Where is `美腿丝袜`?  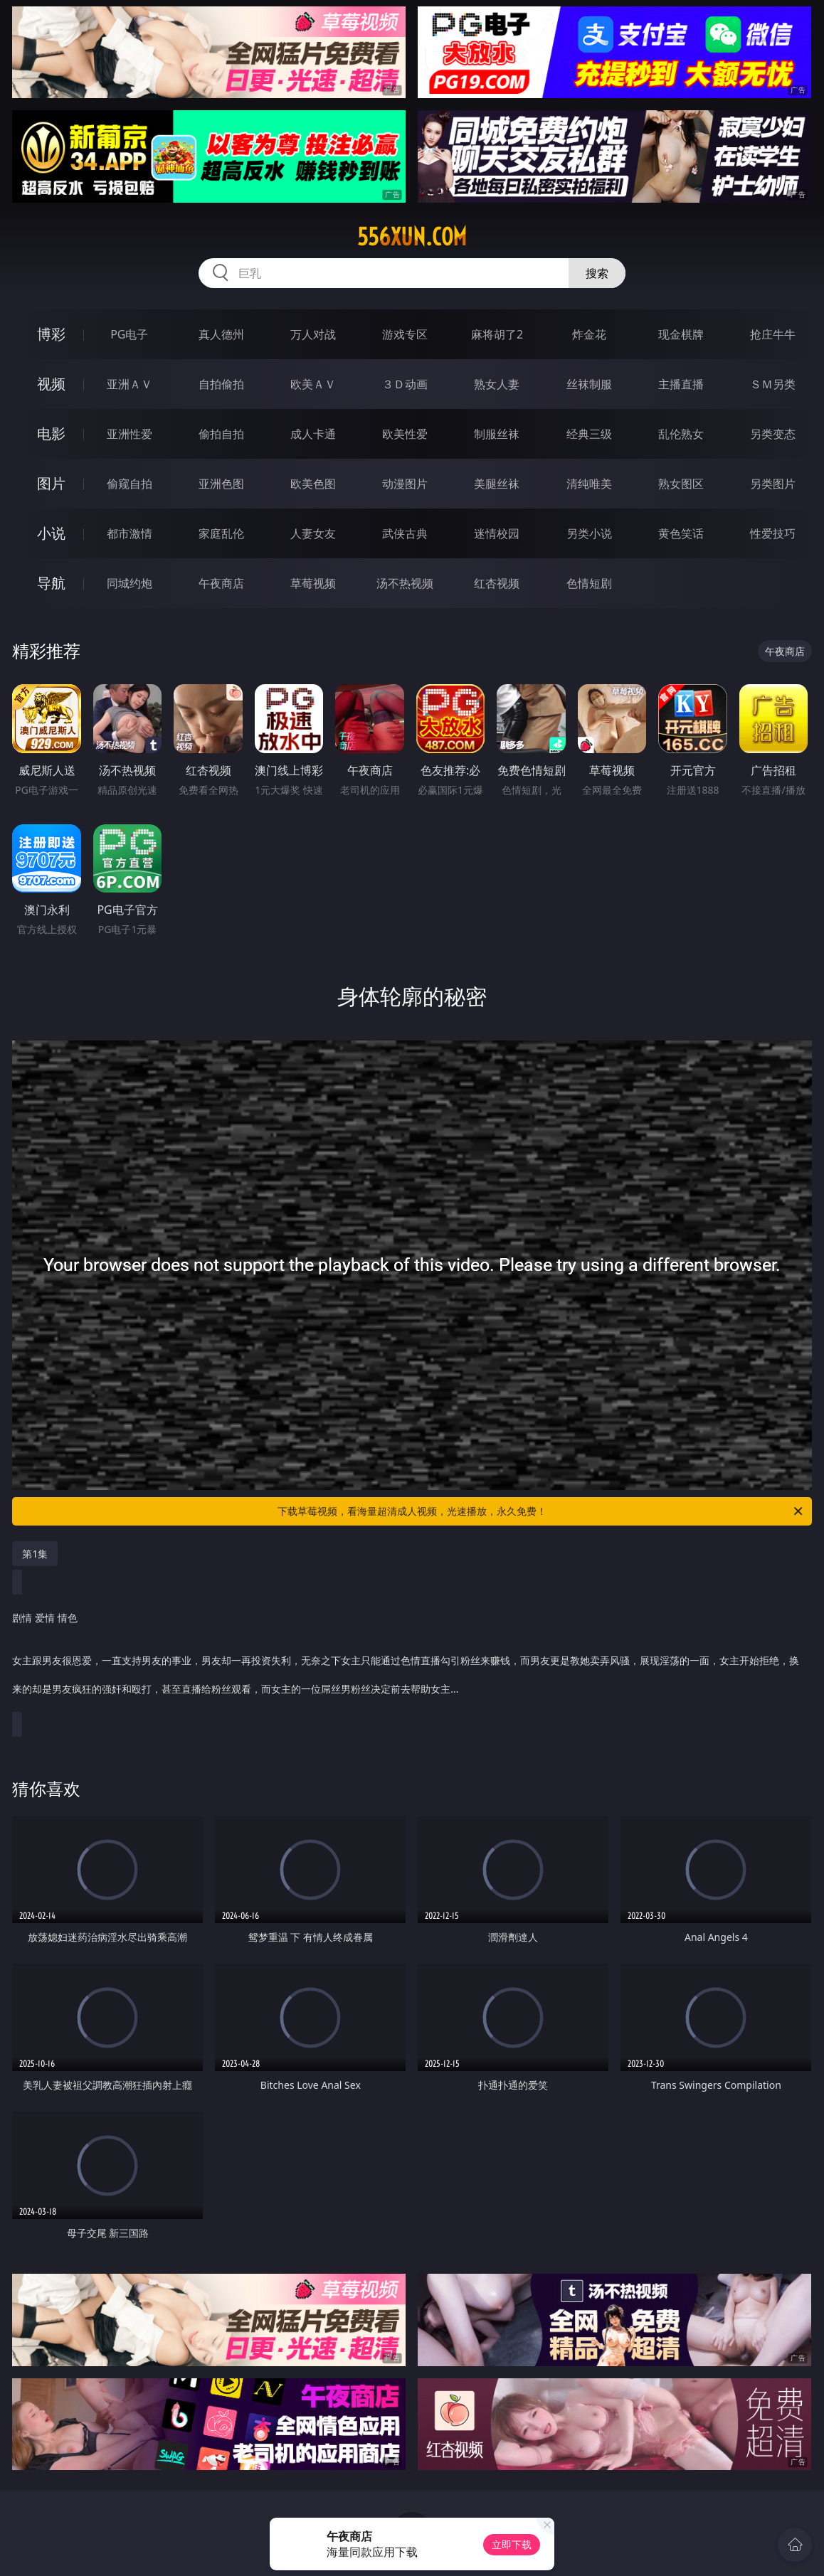 美腿丝袜 is located at coordinates (496, 483).